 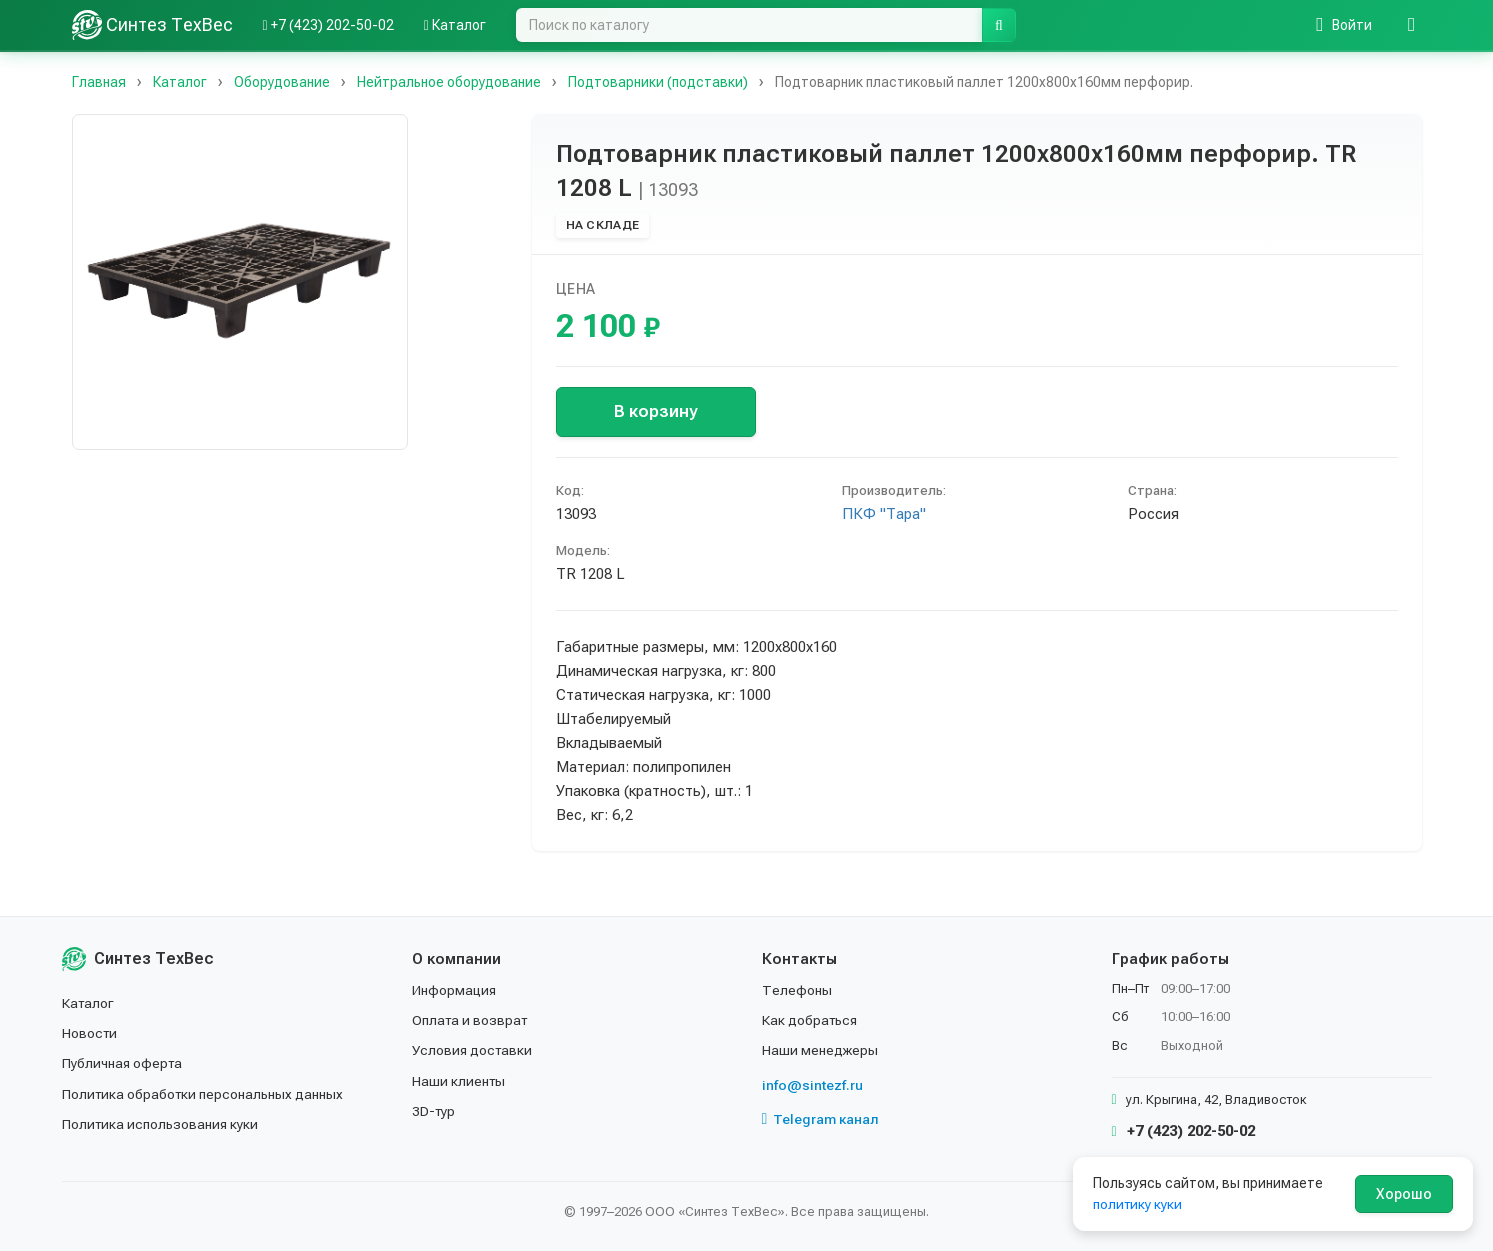 I want to click on Как добраться, so click(x=811, y=1020).